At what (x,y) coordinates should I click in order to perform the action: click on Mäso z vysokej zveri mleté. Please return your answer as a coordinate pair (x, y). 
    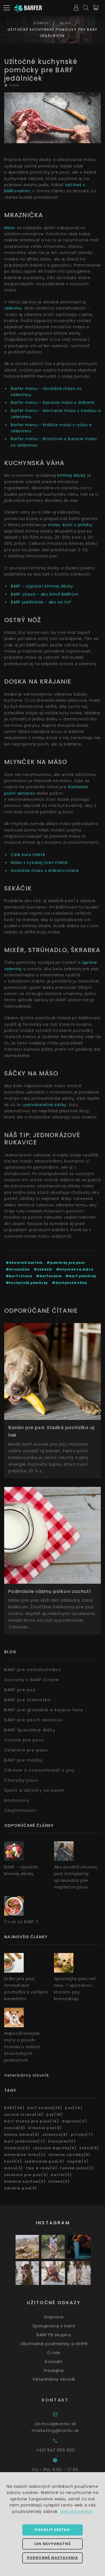
    Looking at the image, I should click on (39, 862).